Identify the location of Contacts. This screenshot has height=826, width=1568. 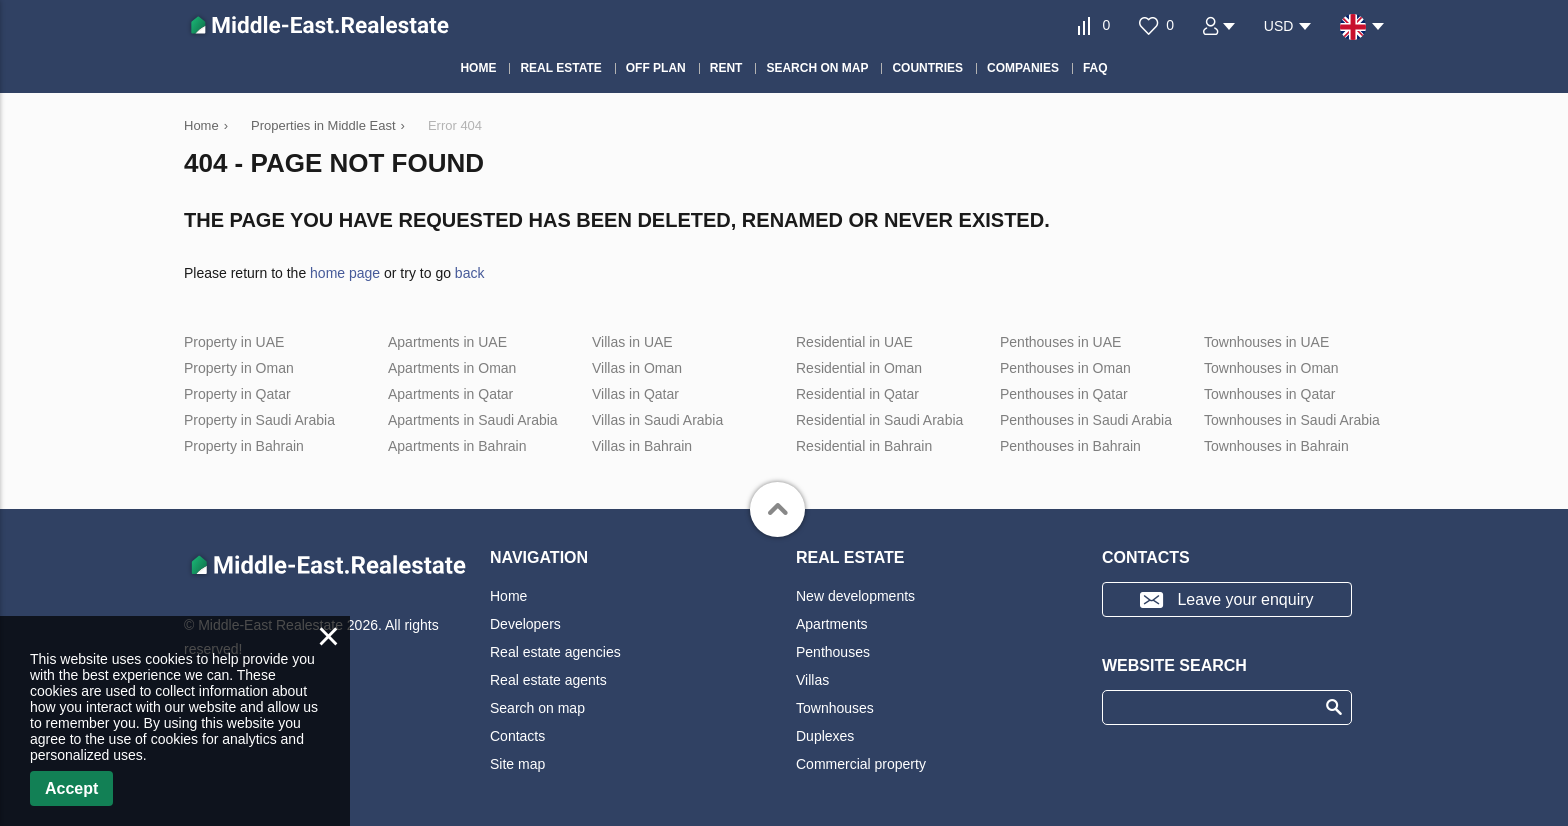
(517, 736).